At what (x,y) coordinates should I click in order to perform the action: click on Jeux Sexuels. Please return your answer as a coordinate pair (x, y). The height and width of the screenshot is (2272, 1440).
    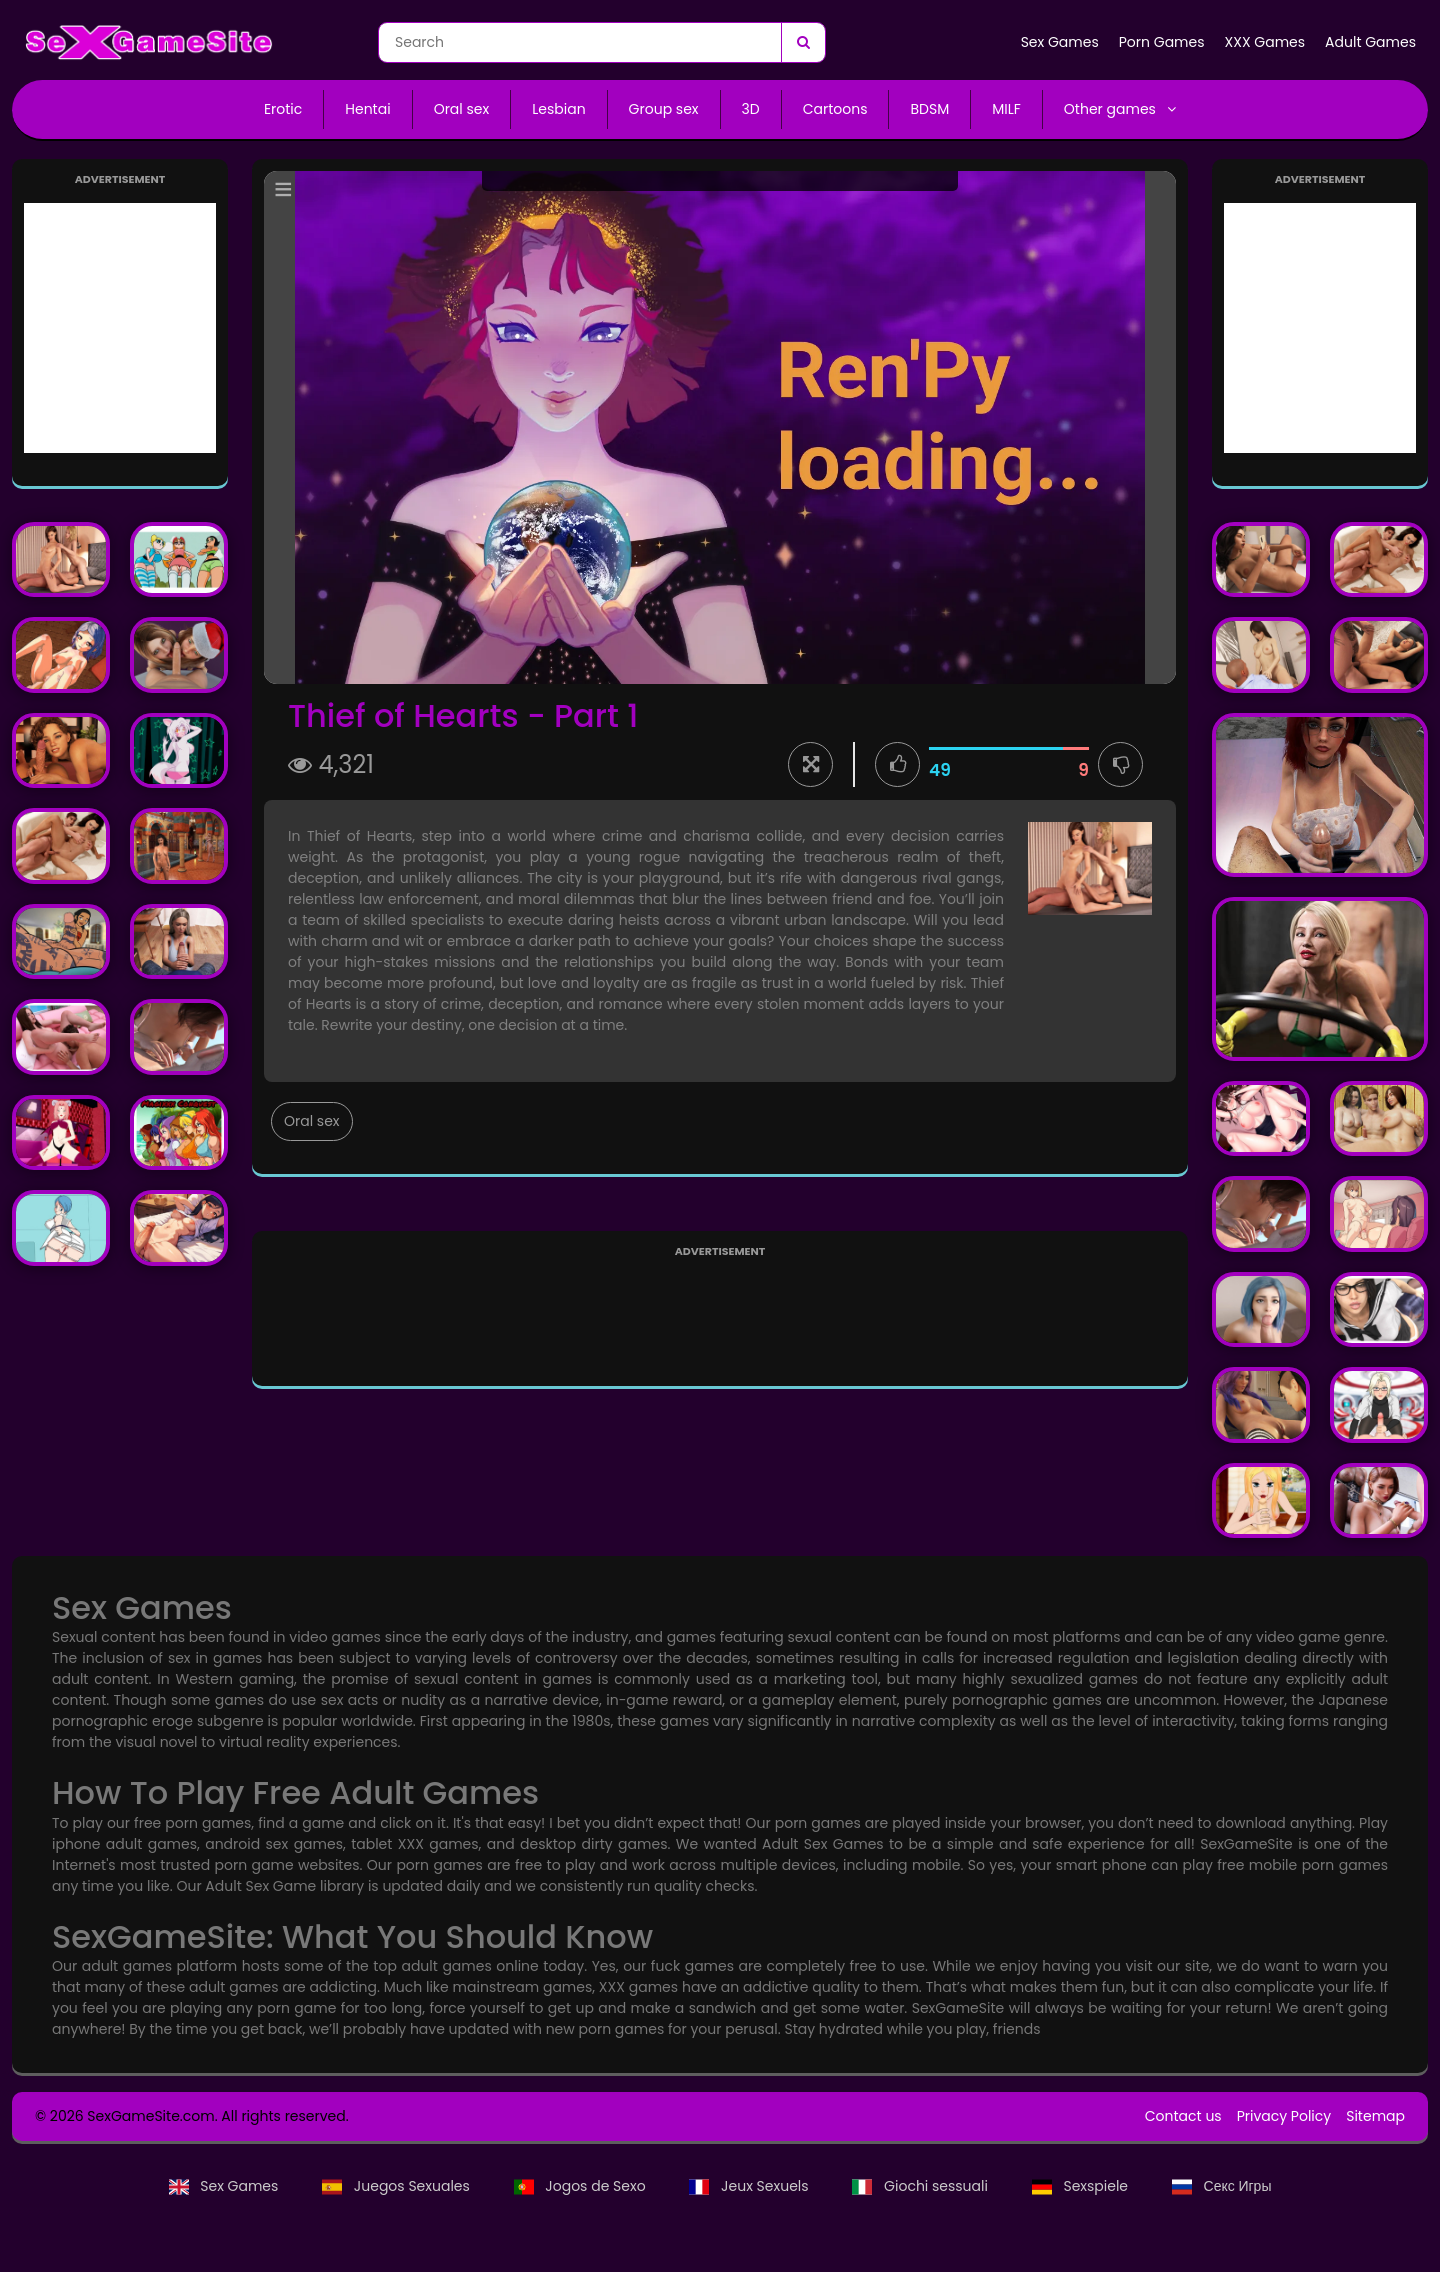
    Looking at the image, I should click on (750, 2186).